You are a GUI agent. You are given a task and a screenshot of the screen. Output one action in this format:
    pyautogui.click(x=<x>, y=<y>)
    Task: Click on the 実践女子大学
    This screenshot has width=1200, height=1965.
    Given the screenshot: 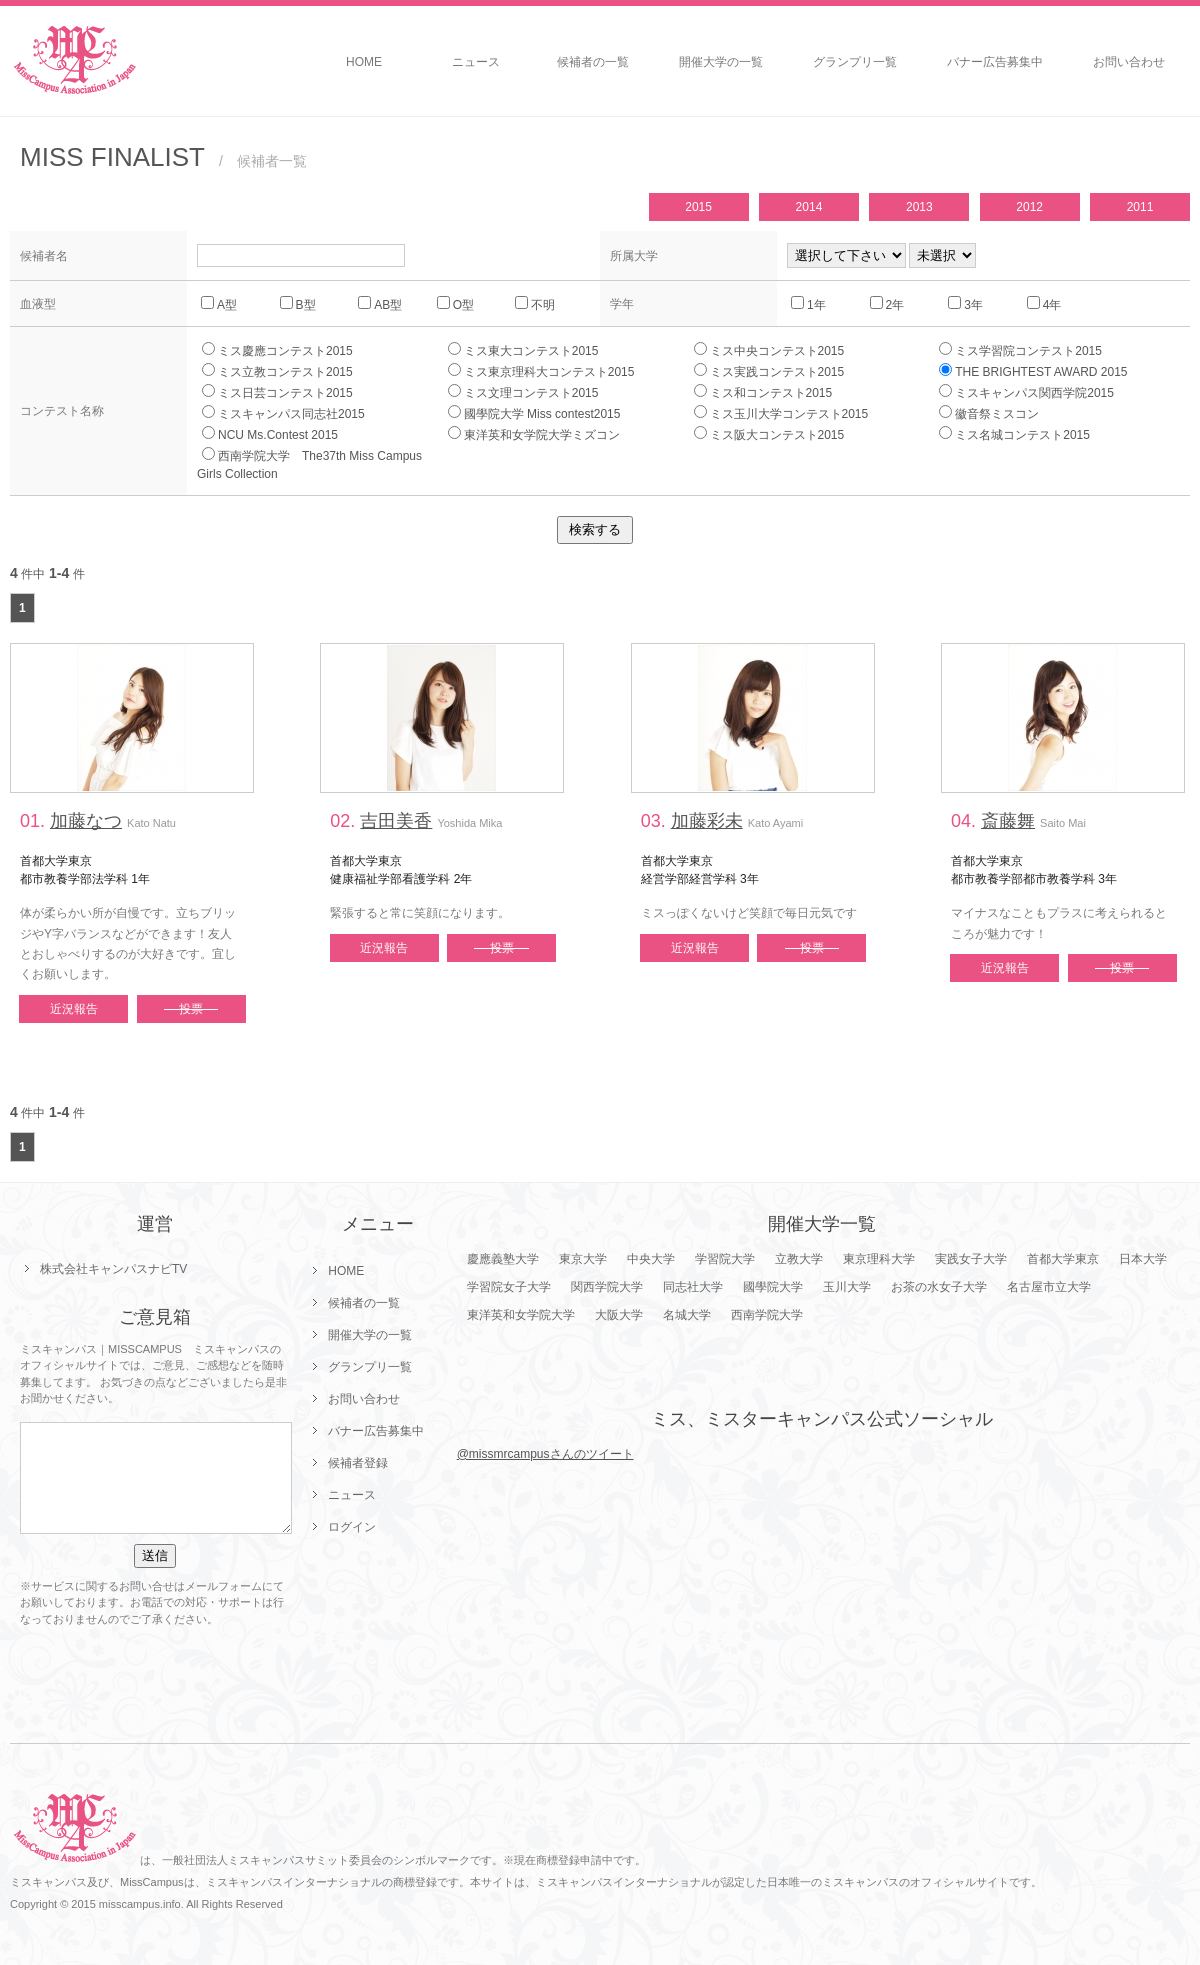 What is the action you would take?
    pyautogui.click(x=971, y=1259)
    